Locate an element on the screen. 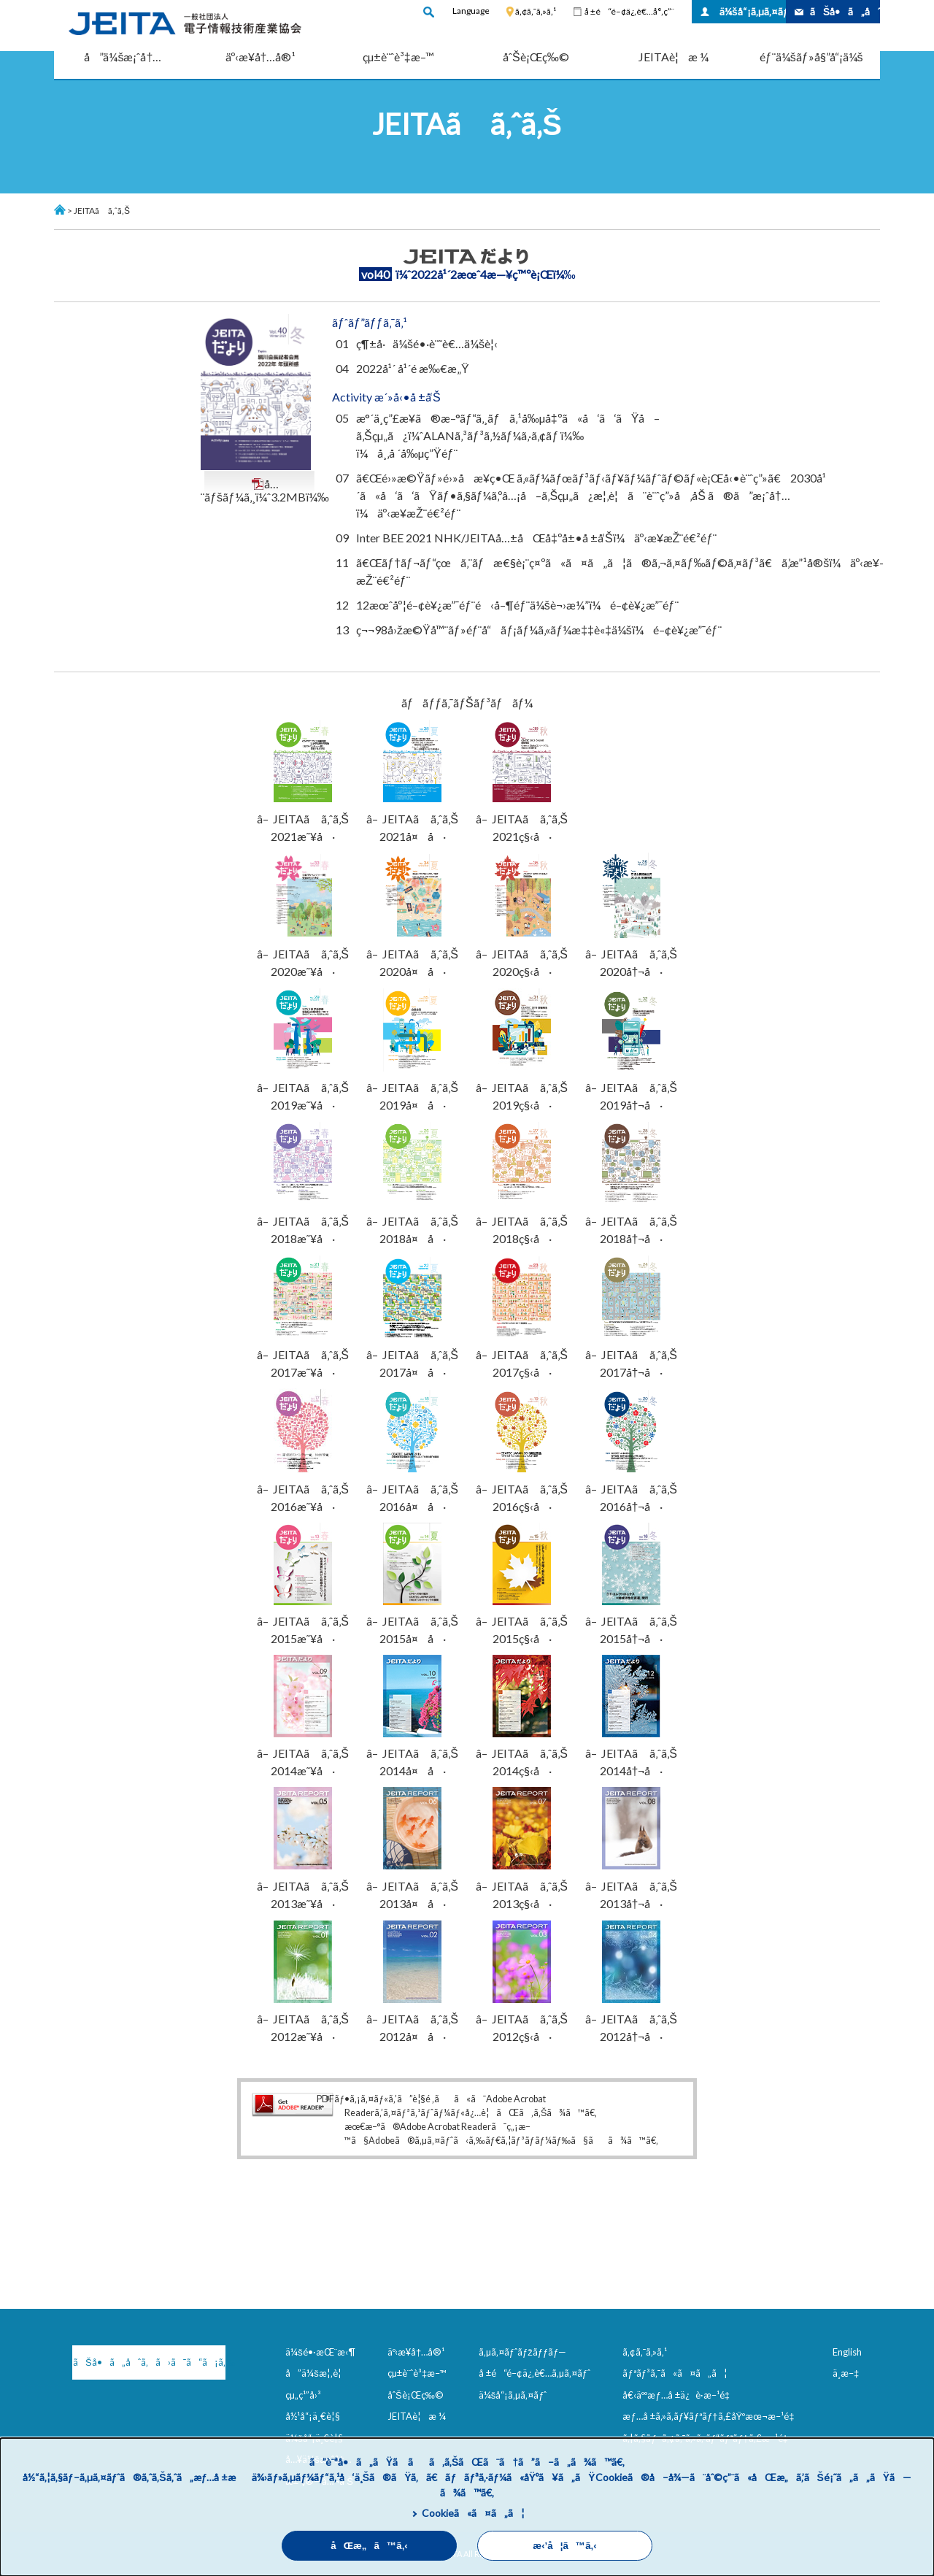 The width and height of the screenshot is (934, 2576). ç¬¬98å›žæ©Ÿå™¨ãƒ»éƒ¨å“ãƒ¡ãƒ¼ã‚«ãƒ¼æ‡‡è«‡ä¼šï¼é–¢è¥¿æ”¯éƒ¨ is located at coordinates (539, 630).